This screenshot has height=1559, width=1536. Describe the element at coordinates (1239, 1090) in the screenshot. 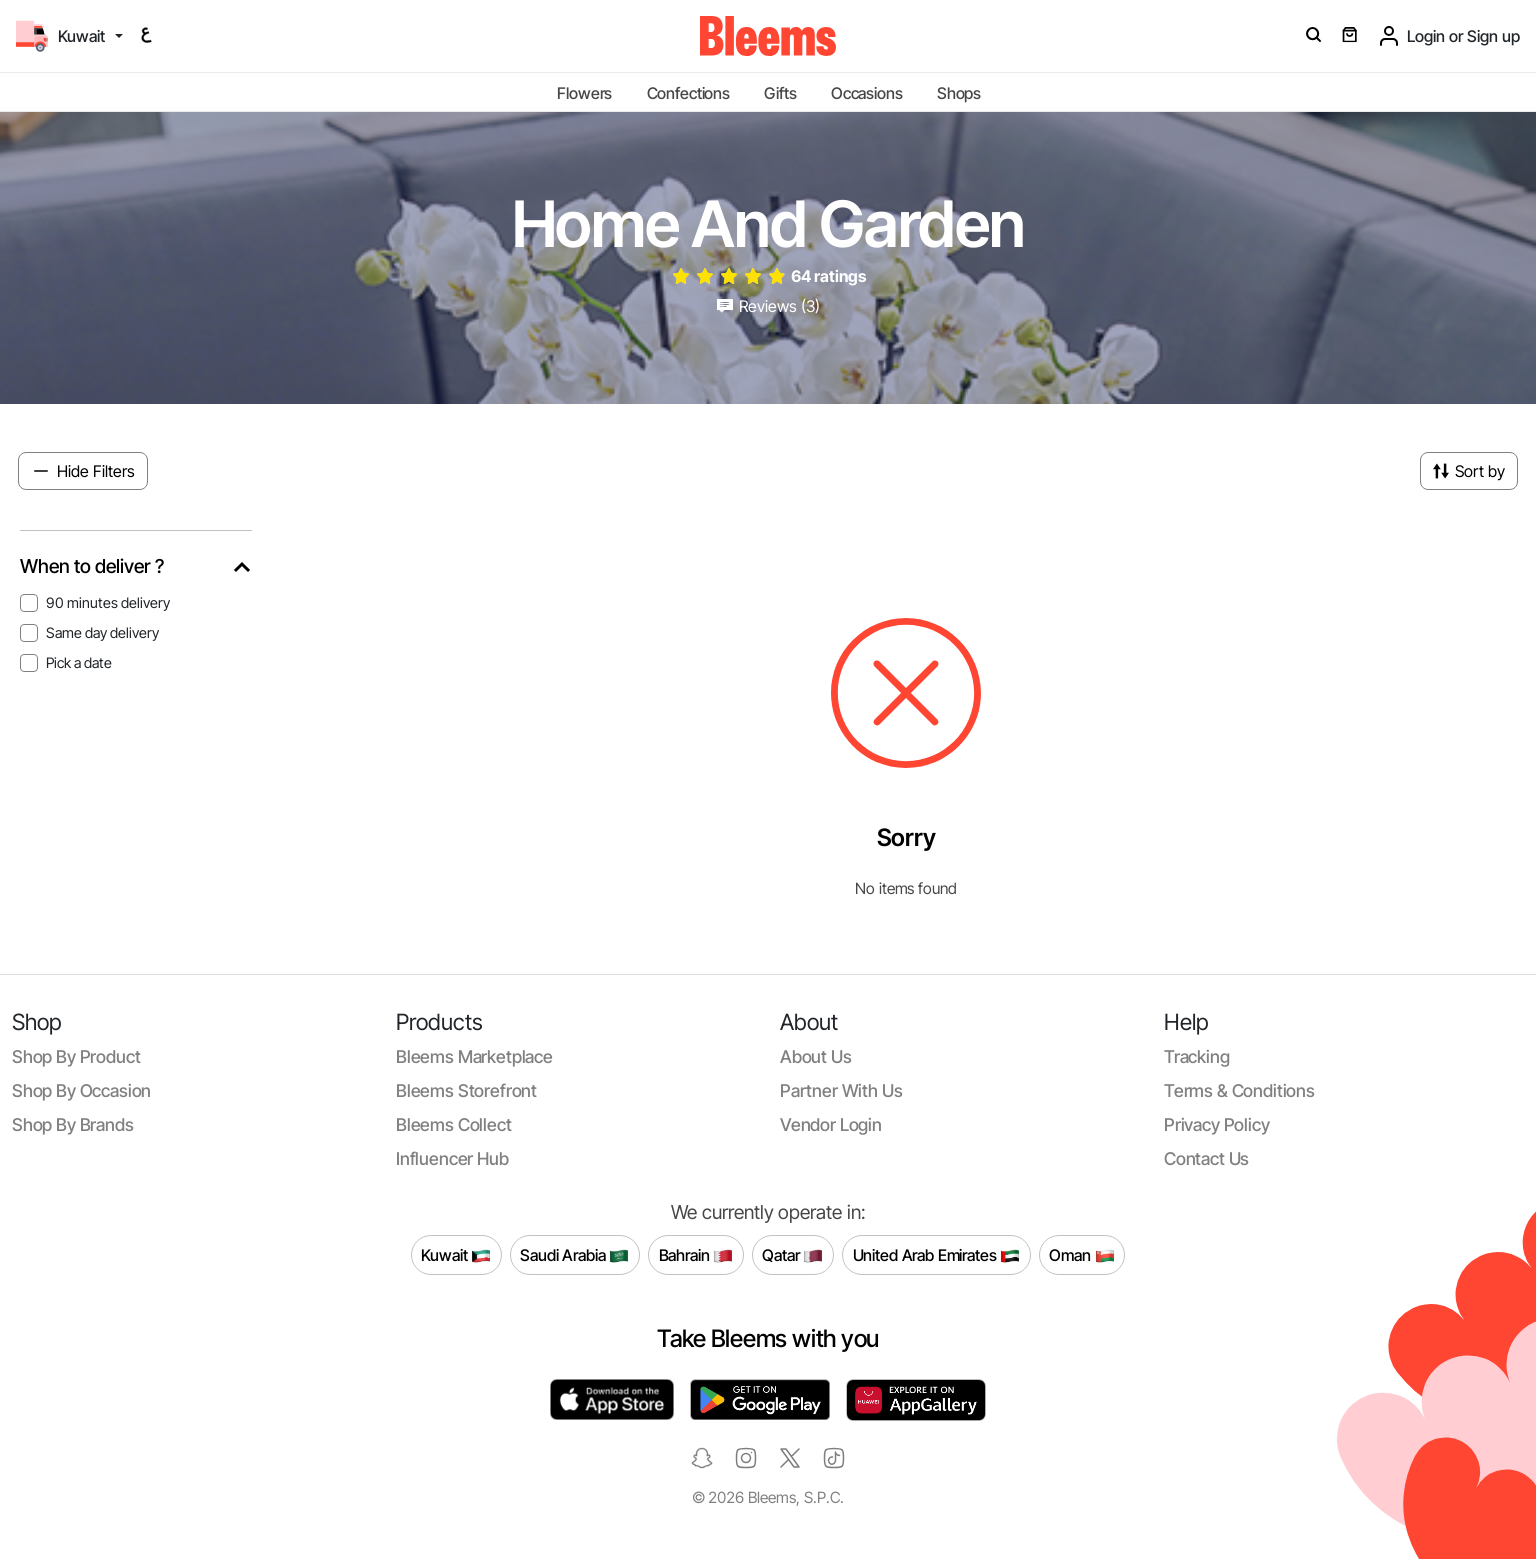

I see `Terms & conditions` at that location.